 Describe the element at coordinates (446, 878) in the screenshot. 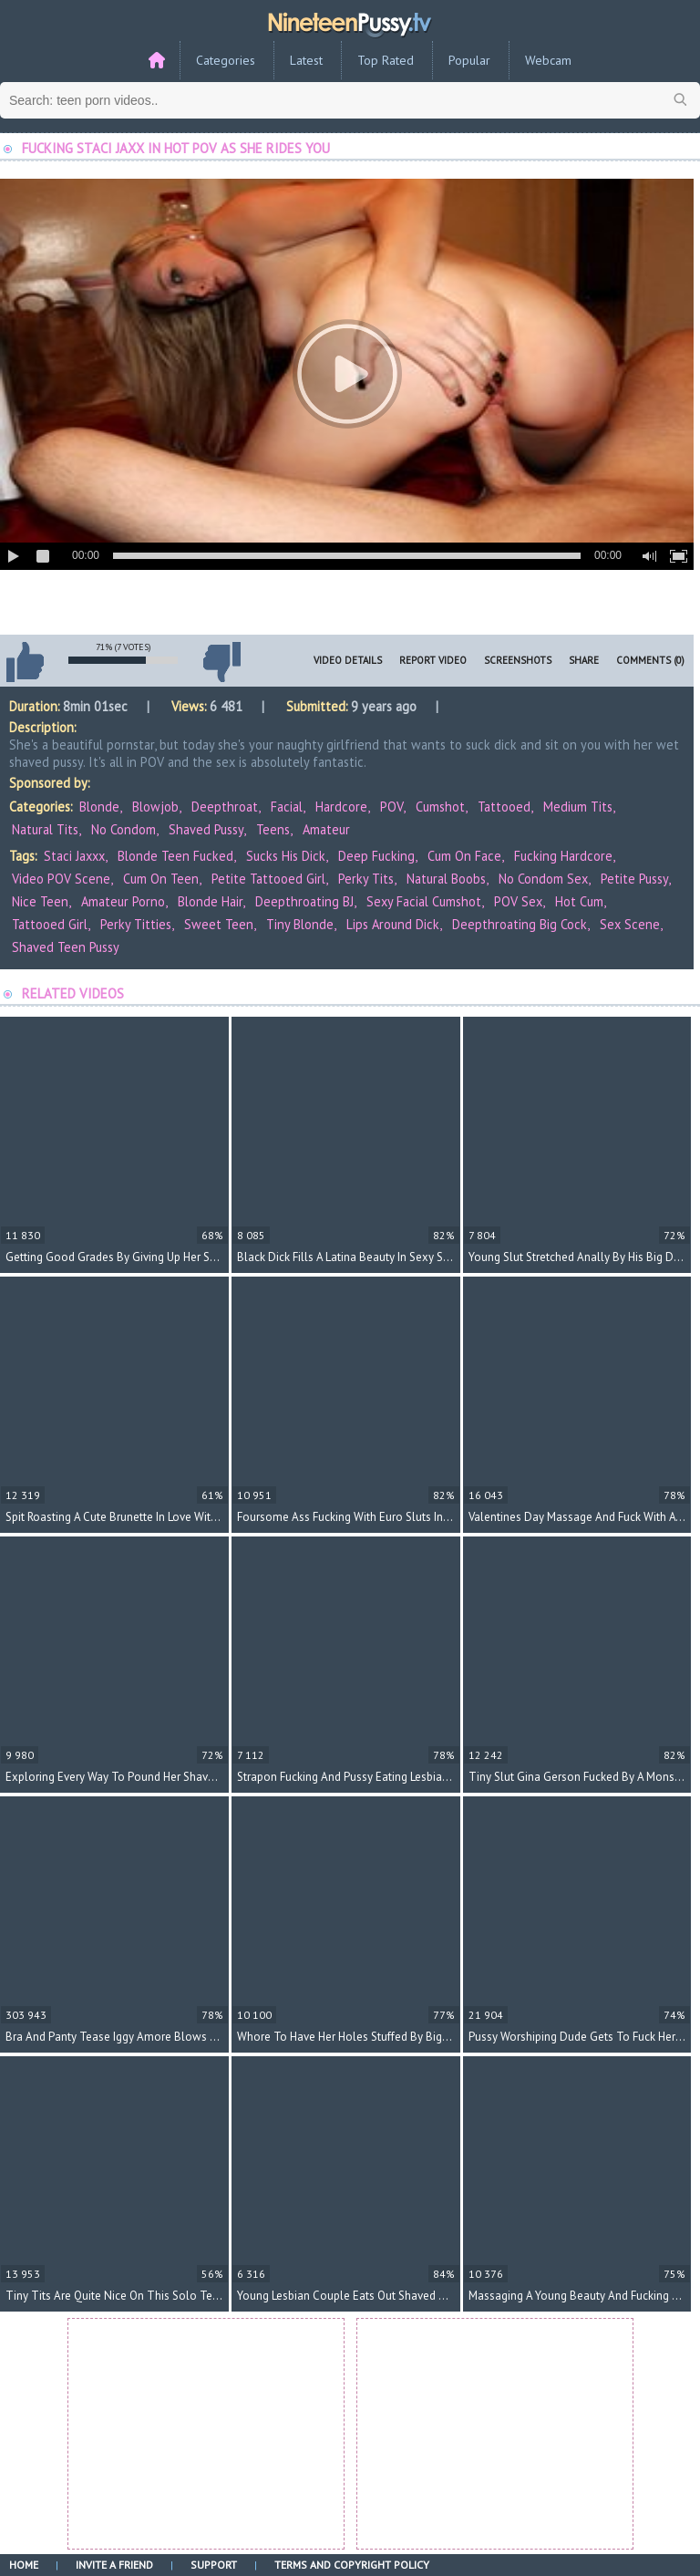

I see `natural boobs` at that location.